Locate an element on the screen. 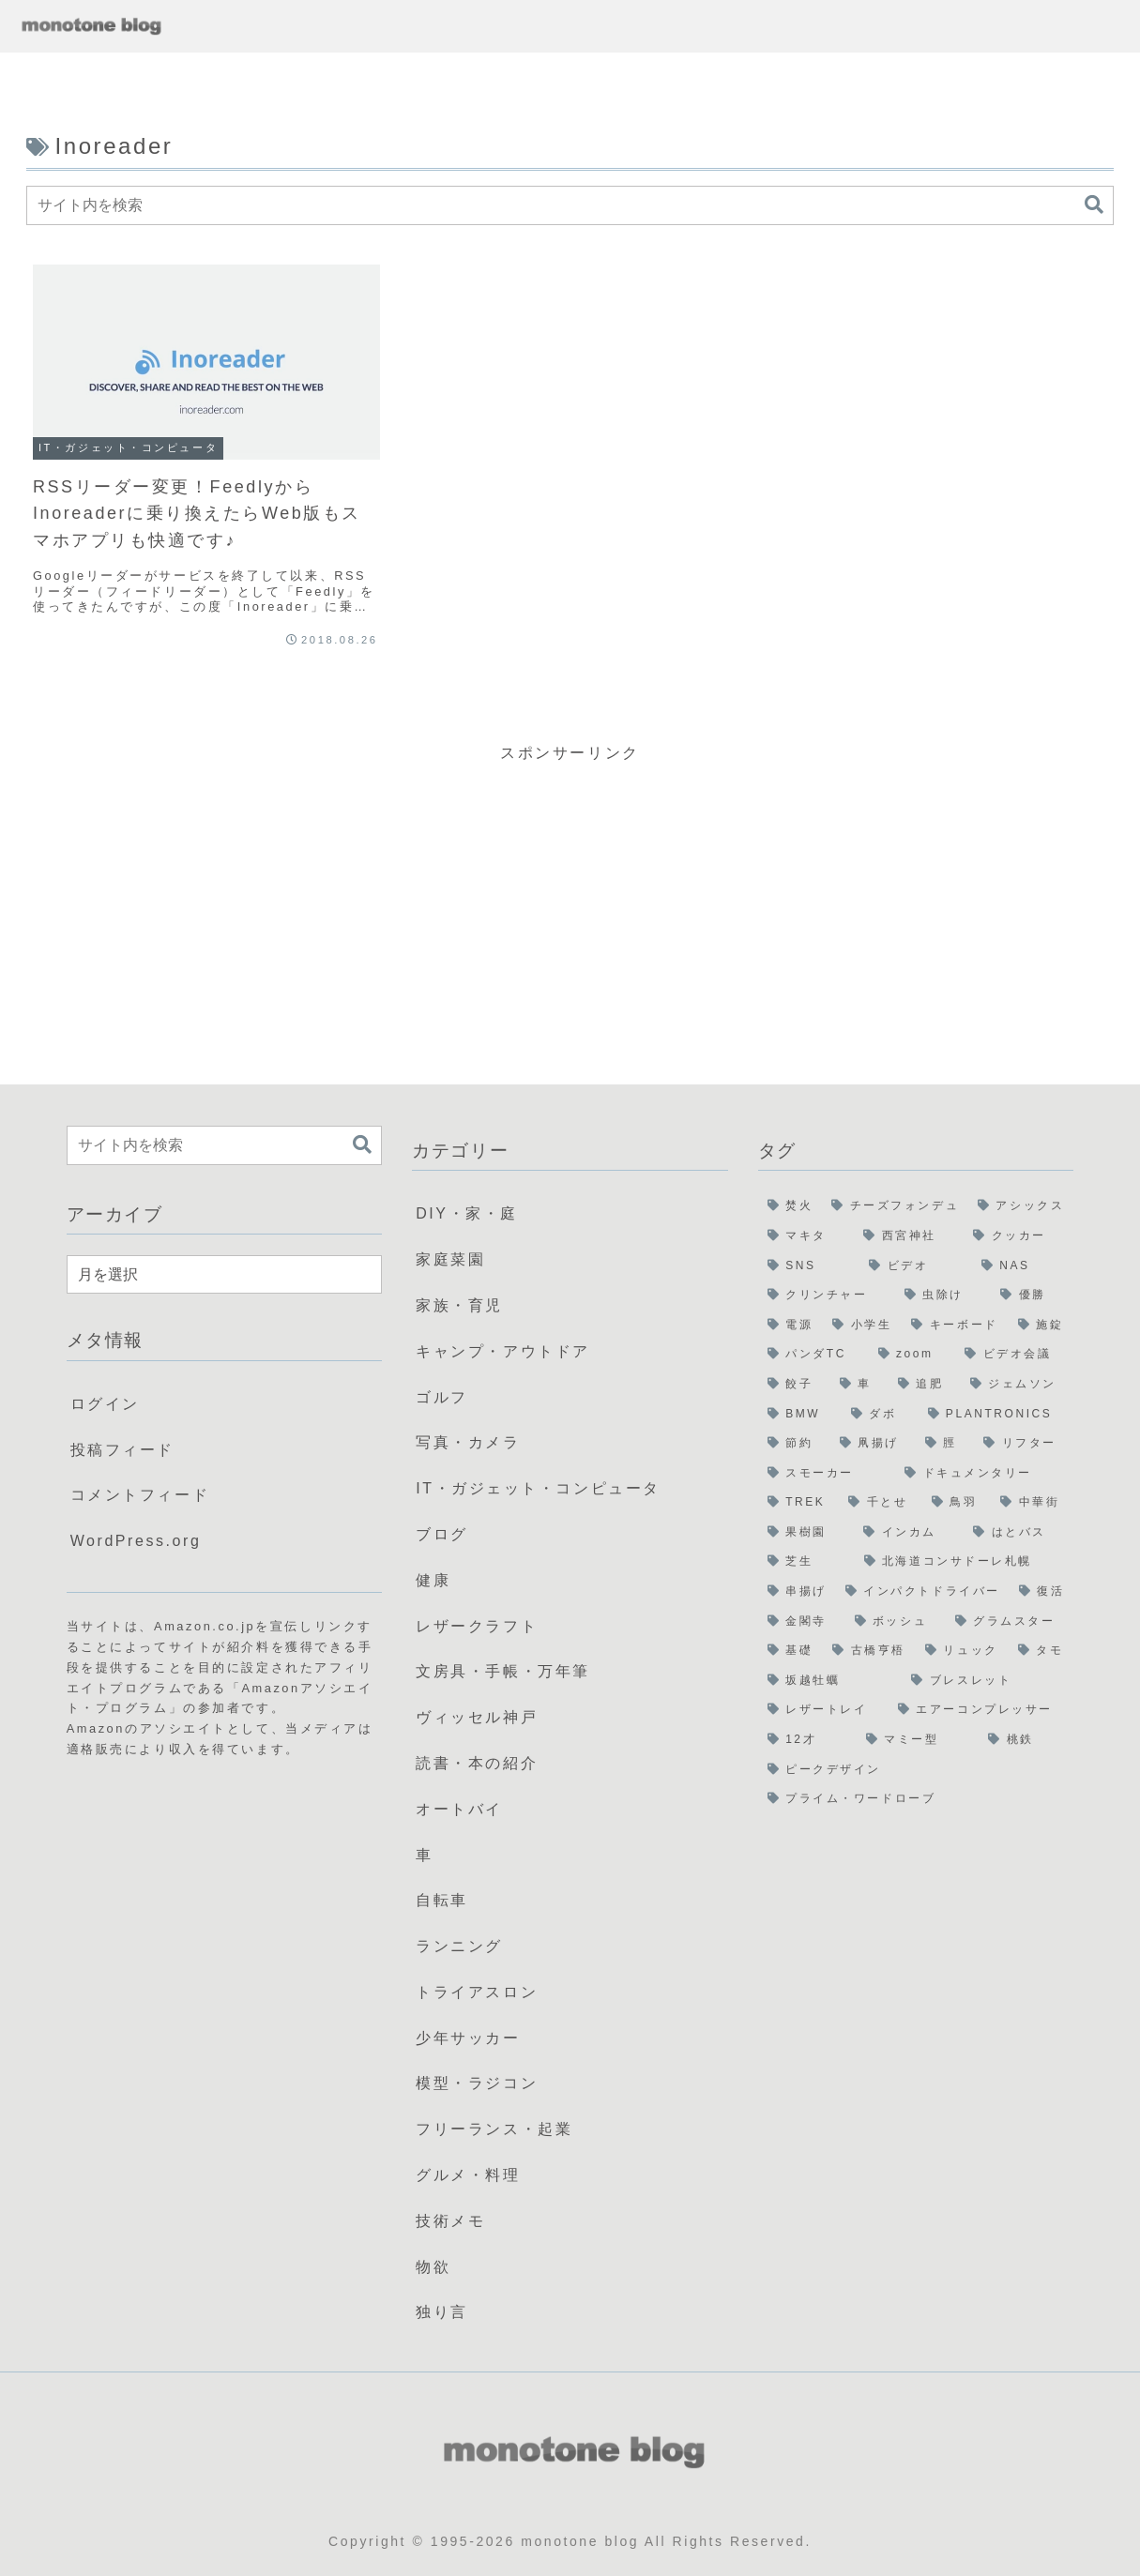 The image size is (1140, 2576). [古橋亨梧 (1個の項目)] is located at coordinates (869, 1651).